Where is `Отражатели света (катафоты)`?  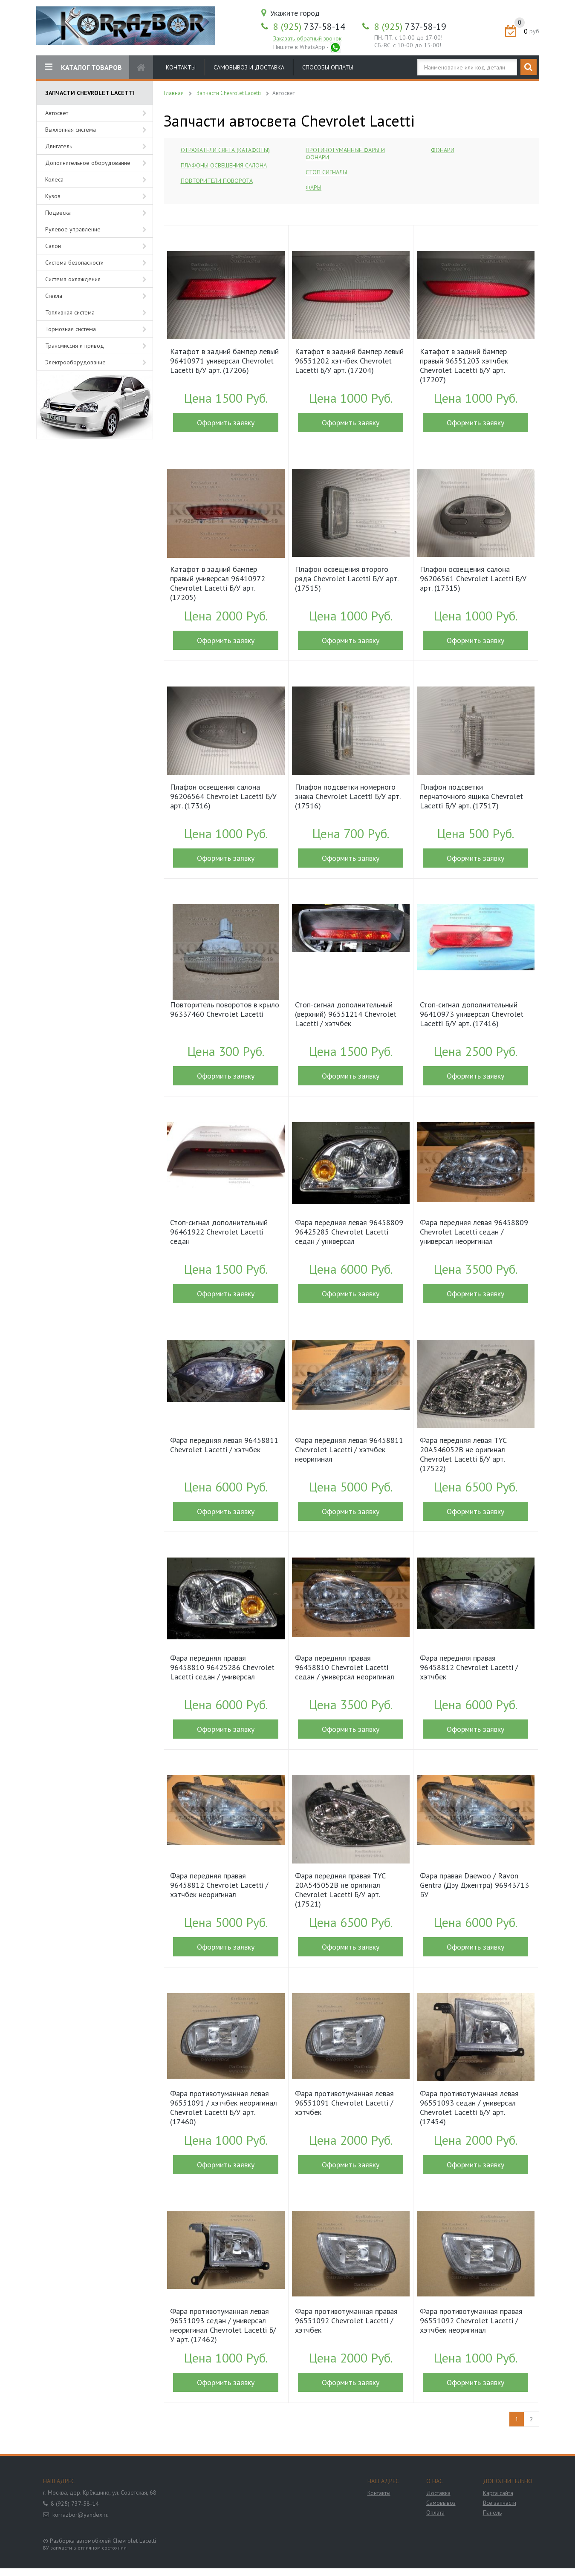
Отражатели света (катафоты) is located at coordinates (225, 150).